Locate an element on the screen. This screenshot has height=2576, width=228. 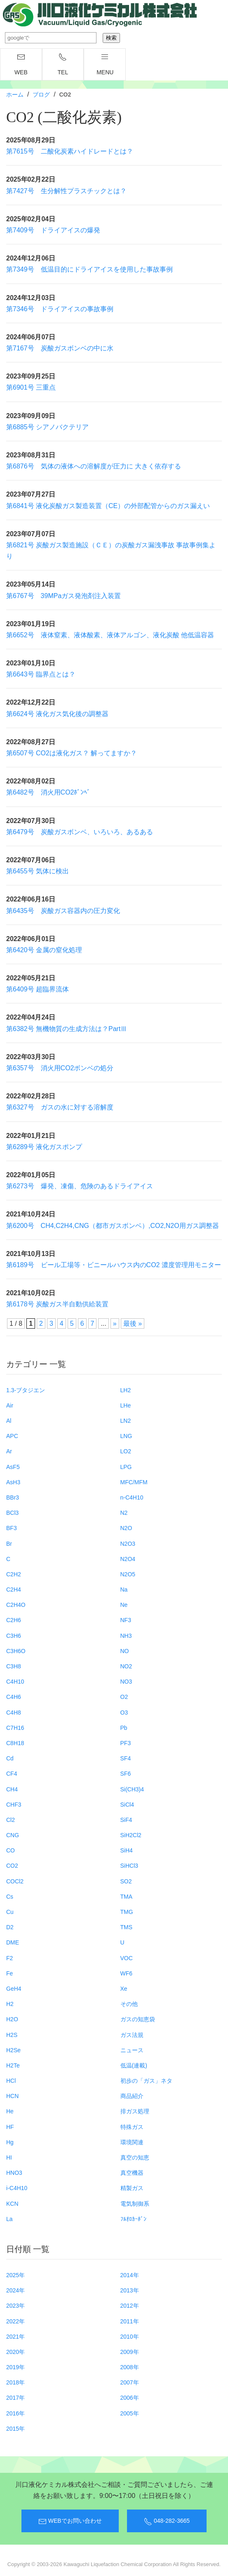
NO is located at coordinates (124, 1651).